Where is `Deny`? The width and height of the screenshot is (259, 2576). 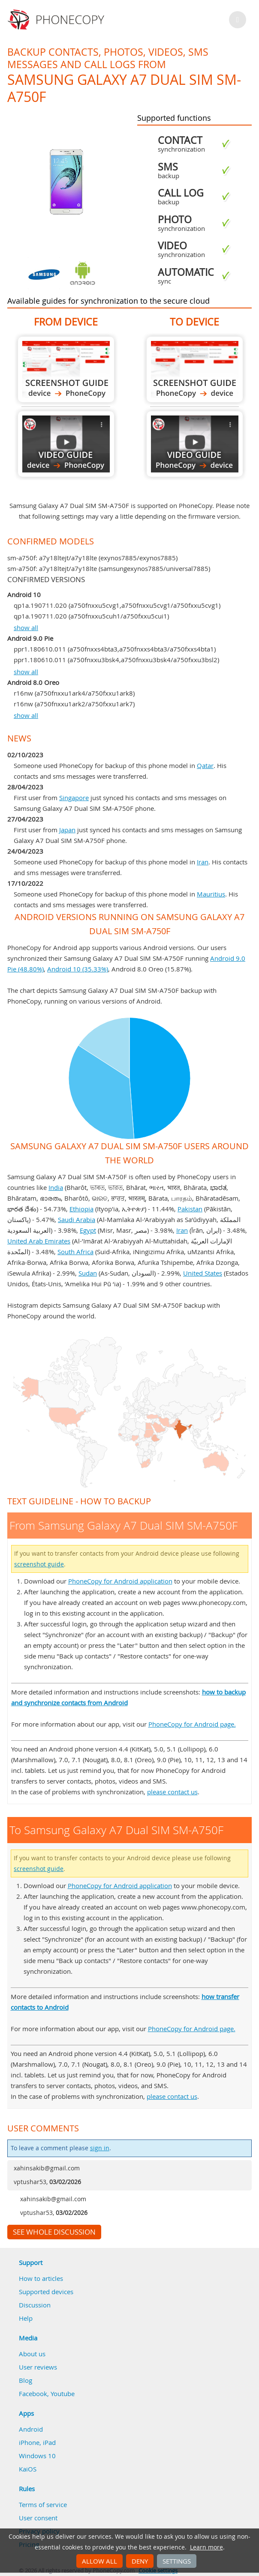 Deny is located at coordinates (140, 2561).